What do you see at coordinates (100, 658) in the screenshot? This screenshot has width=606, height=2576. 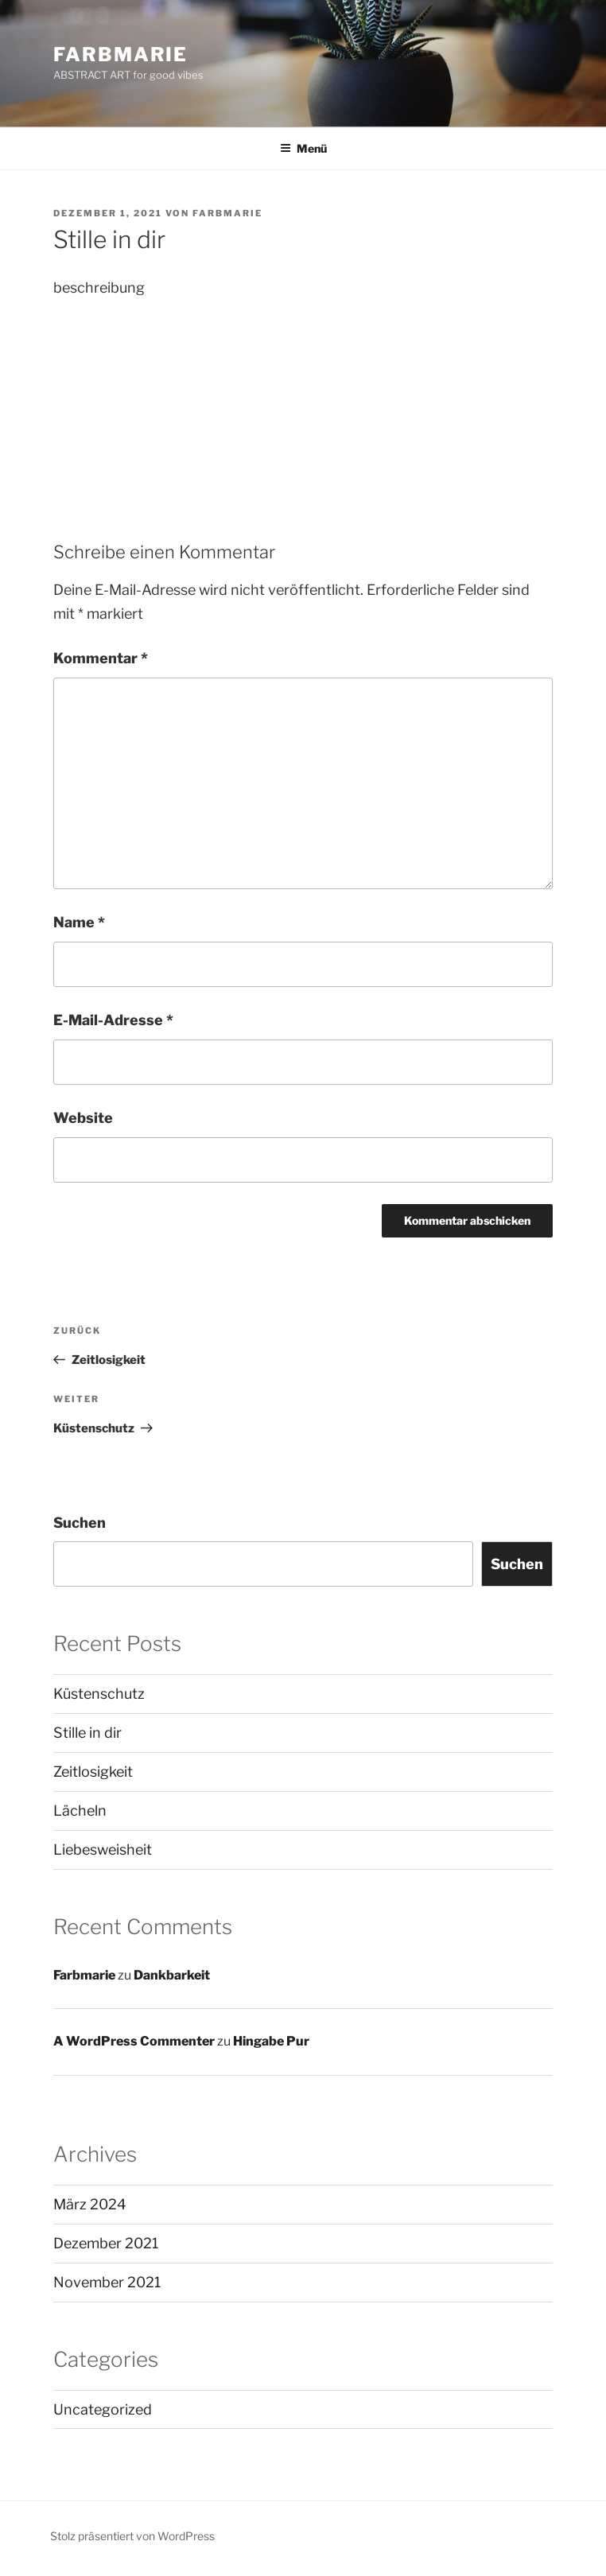 I see `Kommentar` at bounding box center [100, 658].